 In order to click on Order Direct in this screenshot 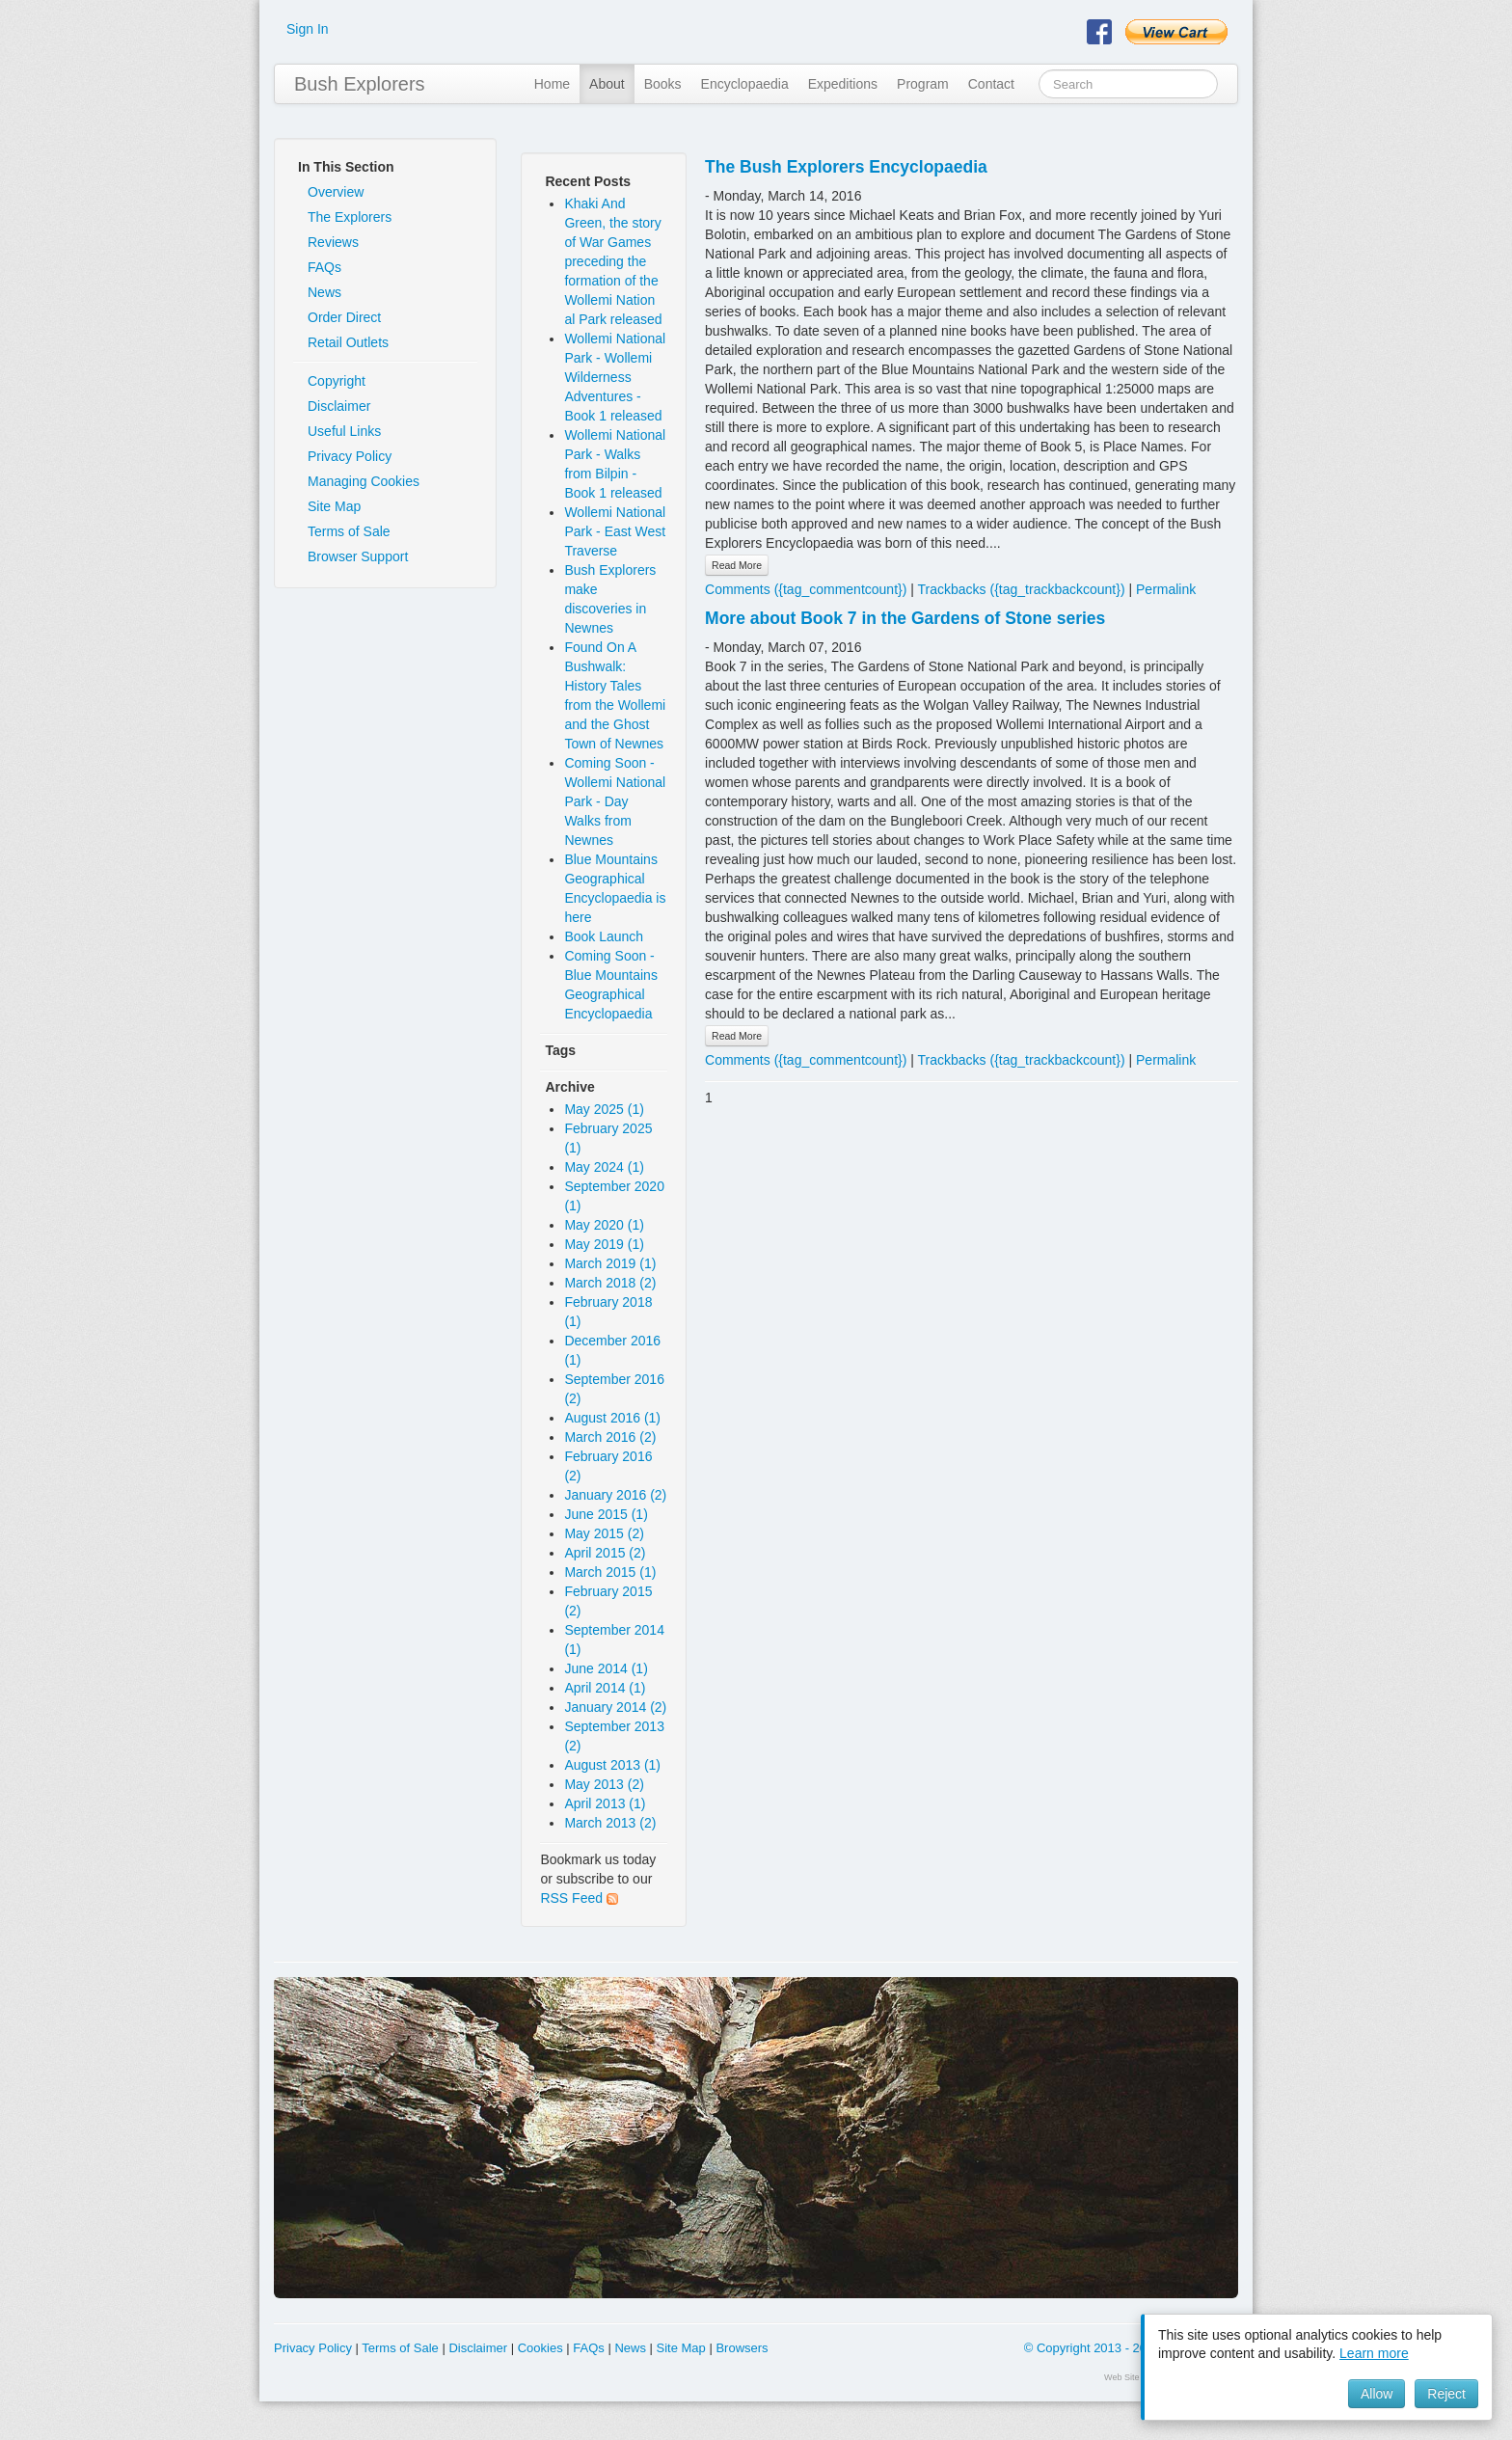, I will do `click(344, 317)`.